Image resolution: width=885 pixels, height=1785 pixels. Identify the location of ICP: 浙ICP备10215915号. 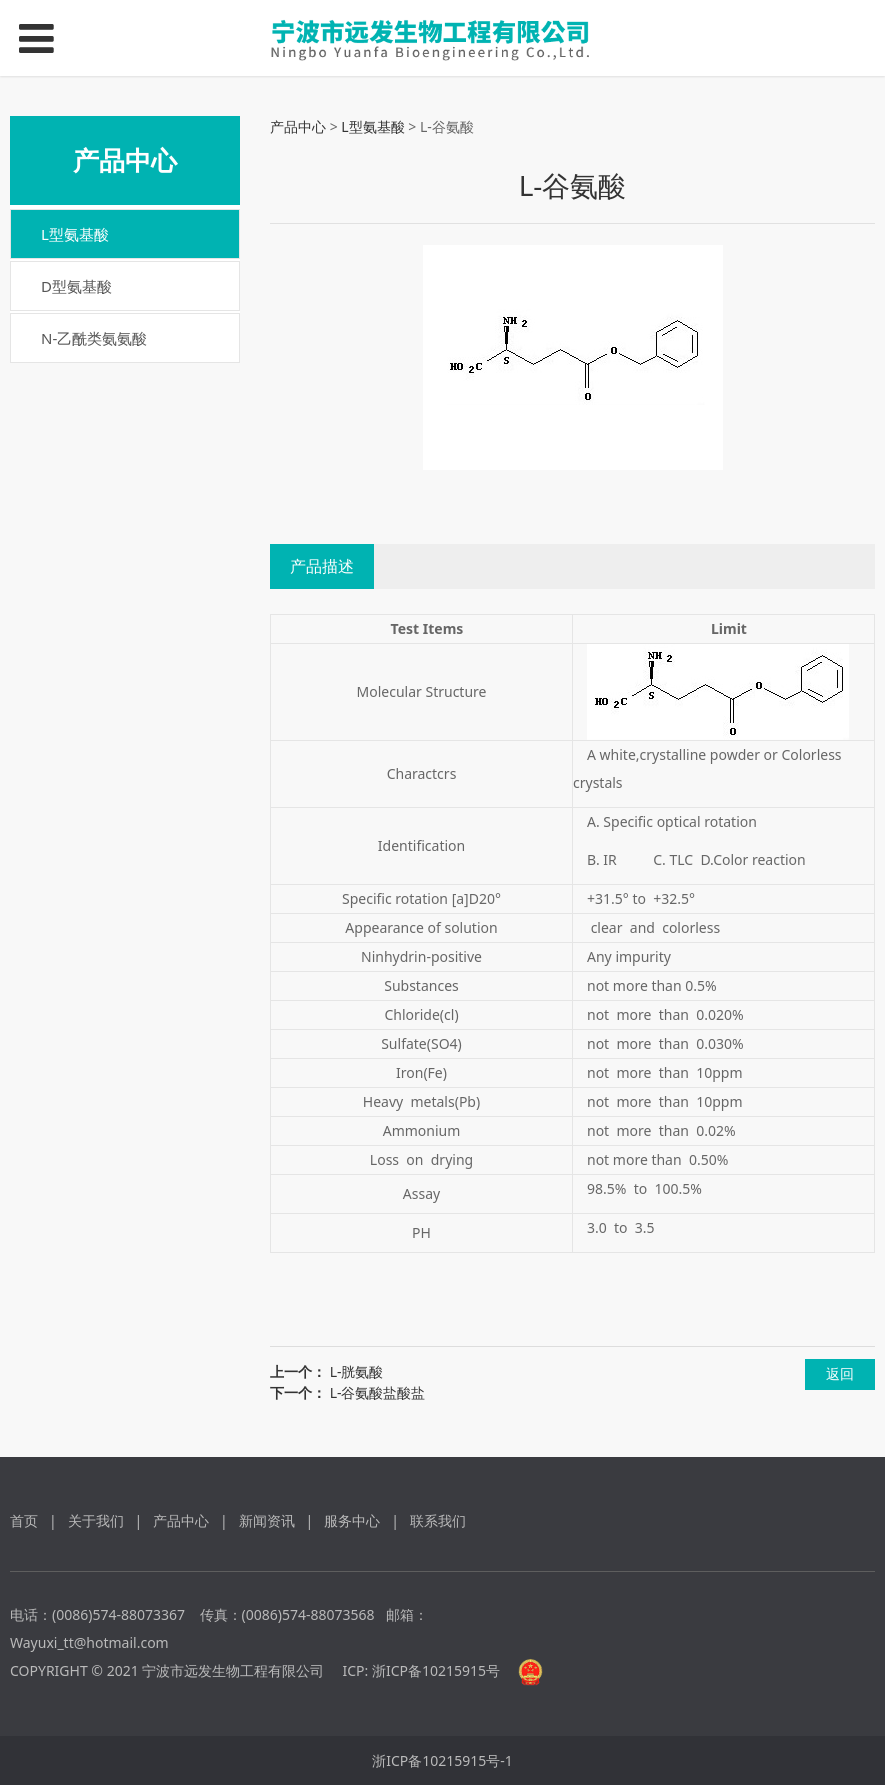
(422, 1670).